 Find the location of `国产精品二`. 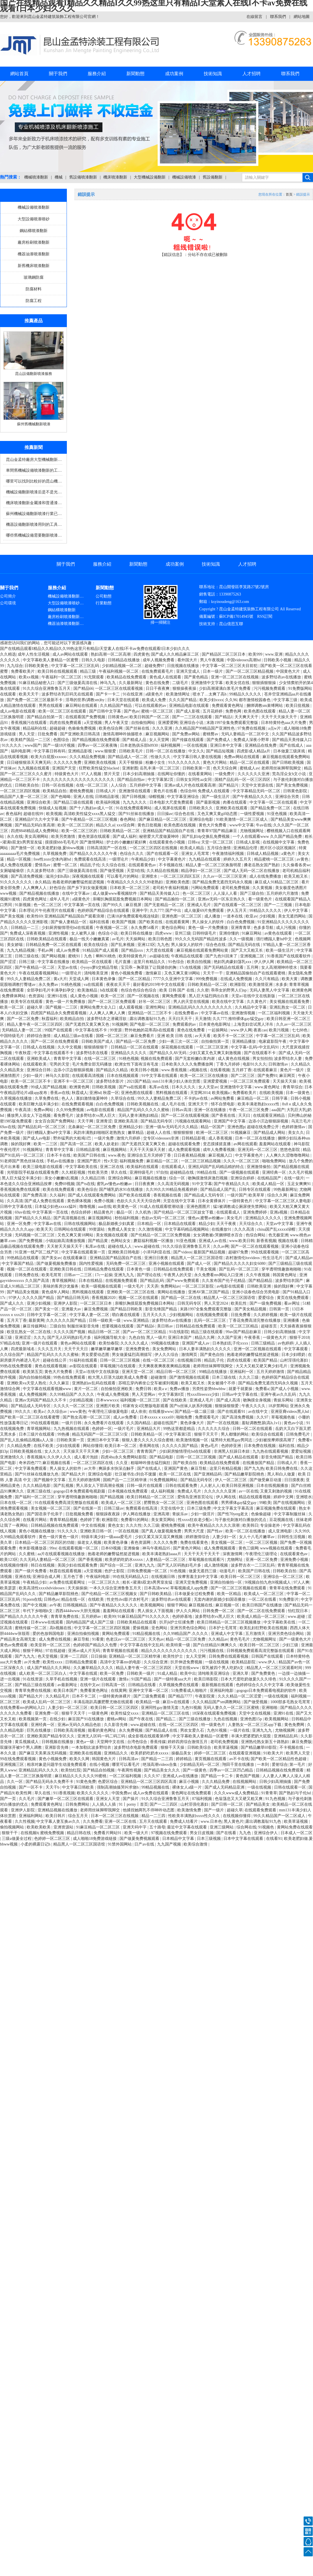

国产精品二 is located at coordinates (166, 1719).